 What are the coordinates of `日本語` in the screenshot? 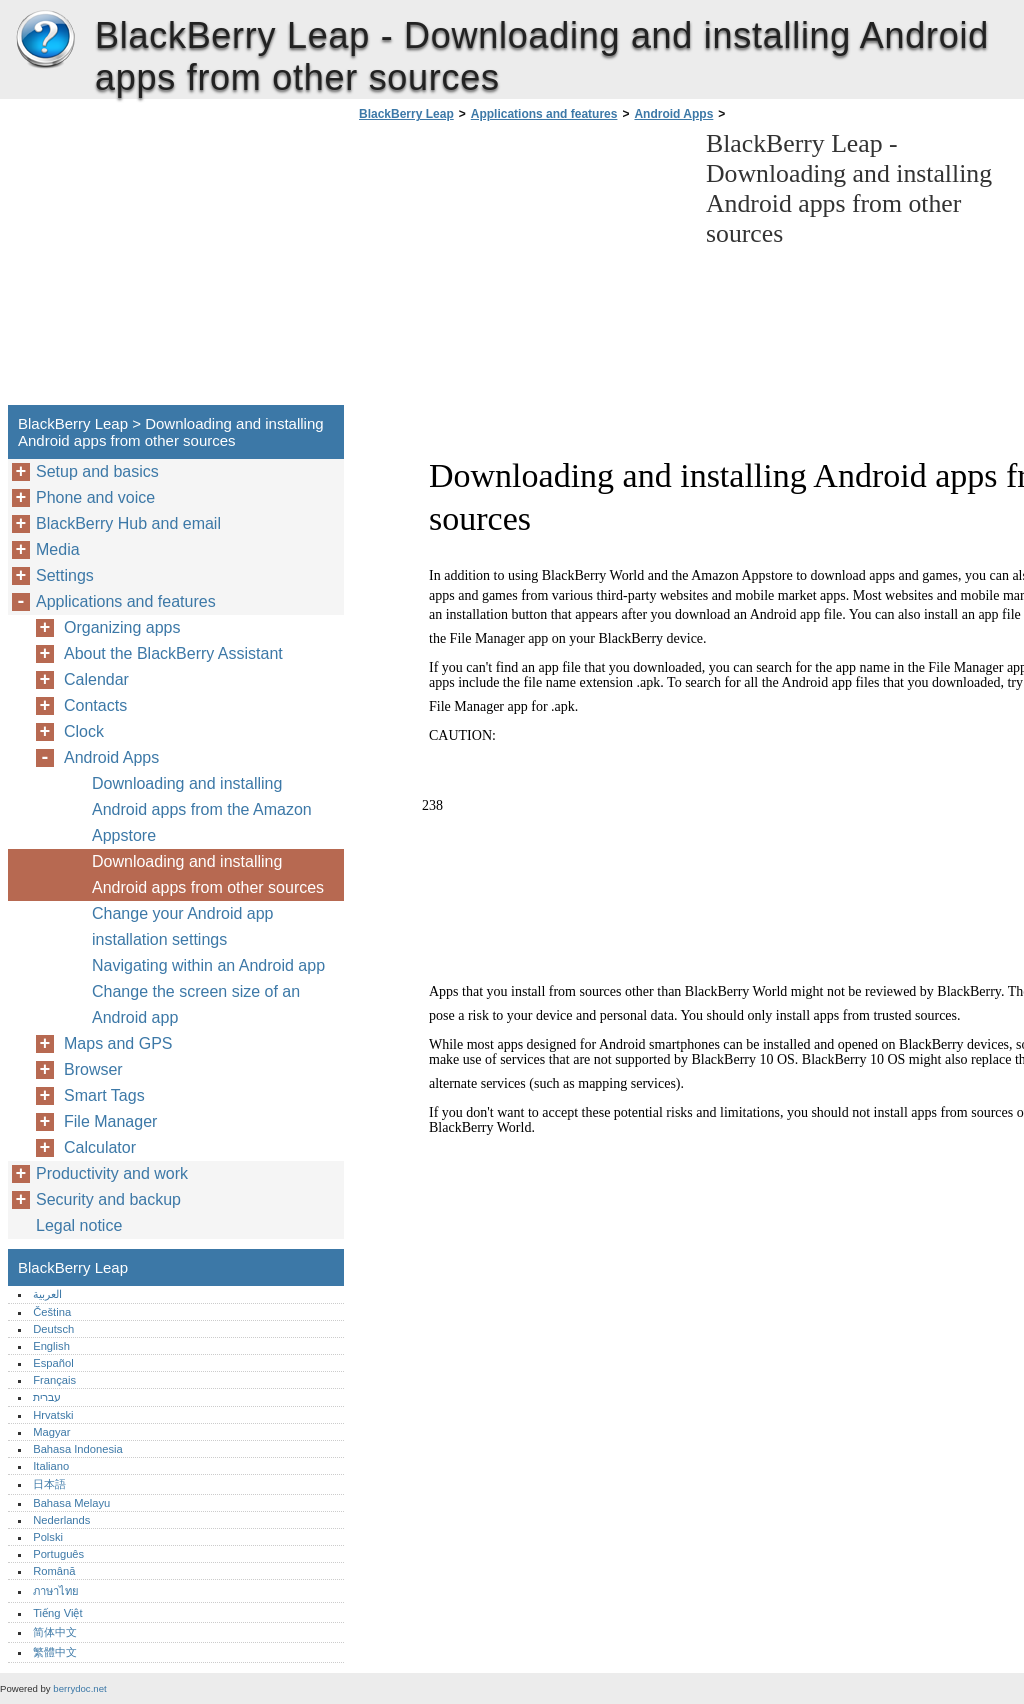 It's located at (49, 1484).